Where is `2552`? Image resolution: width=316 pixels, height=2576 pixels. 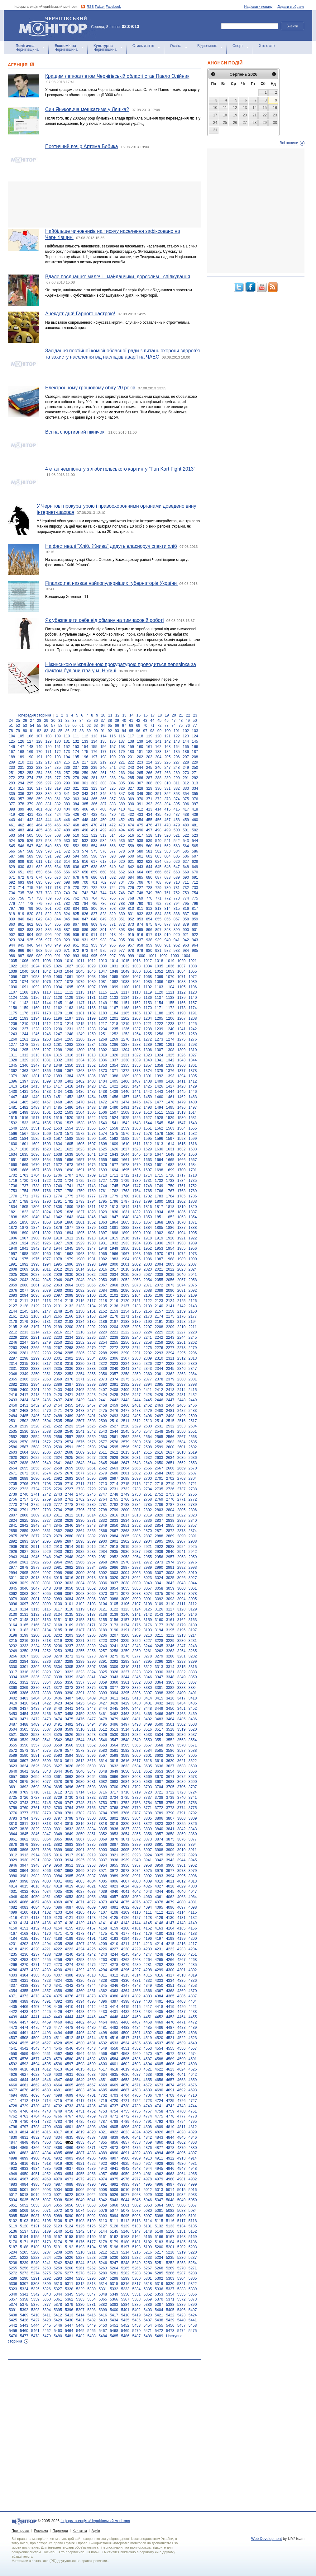
2552 is located at coordinates (13, 1437).